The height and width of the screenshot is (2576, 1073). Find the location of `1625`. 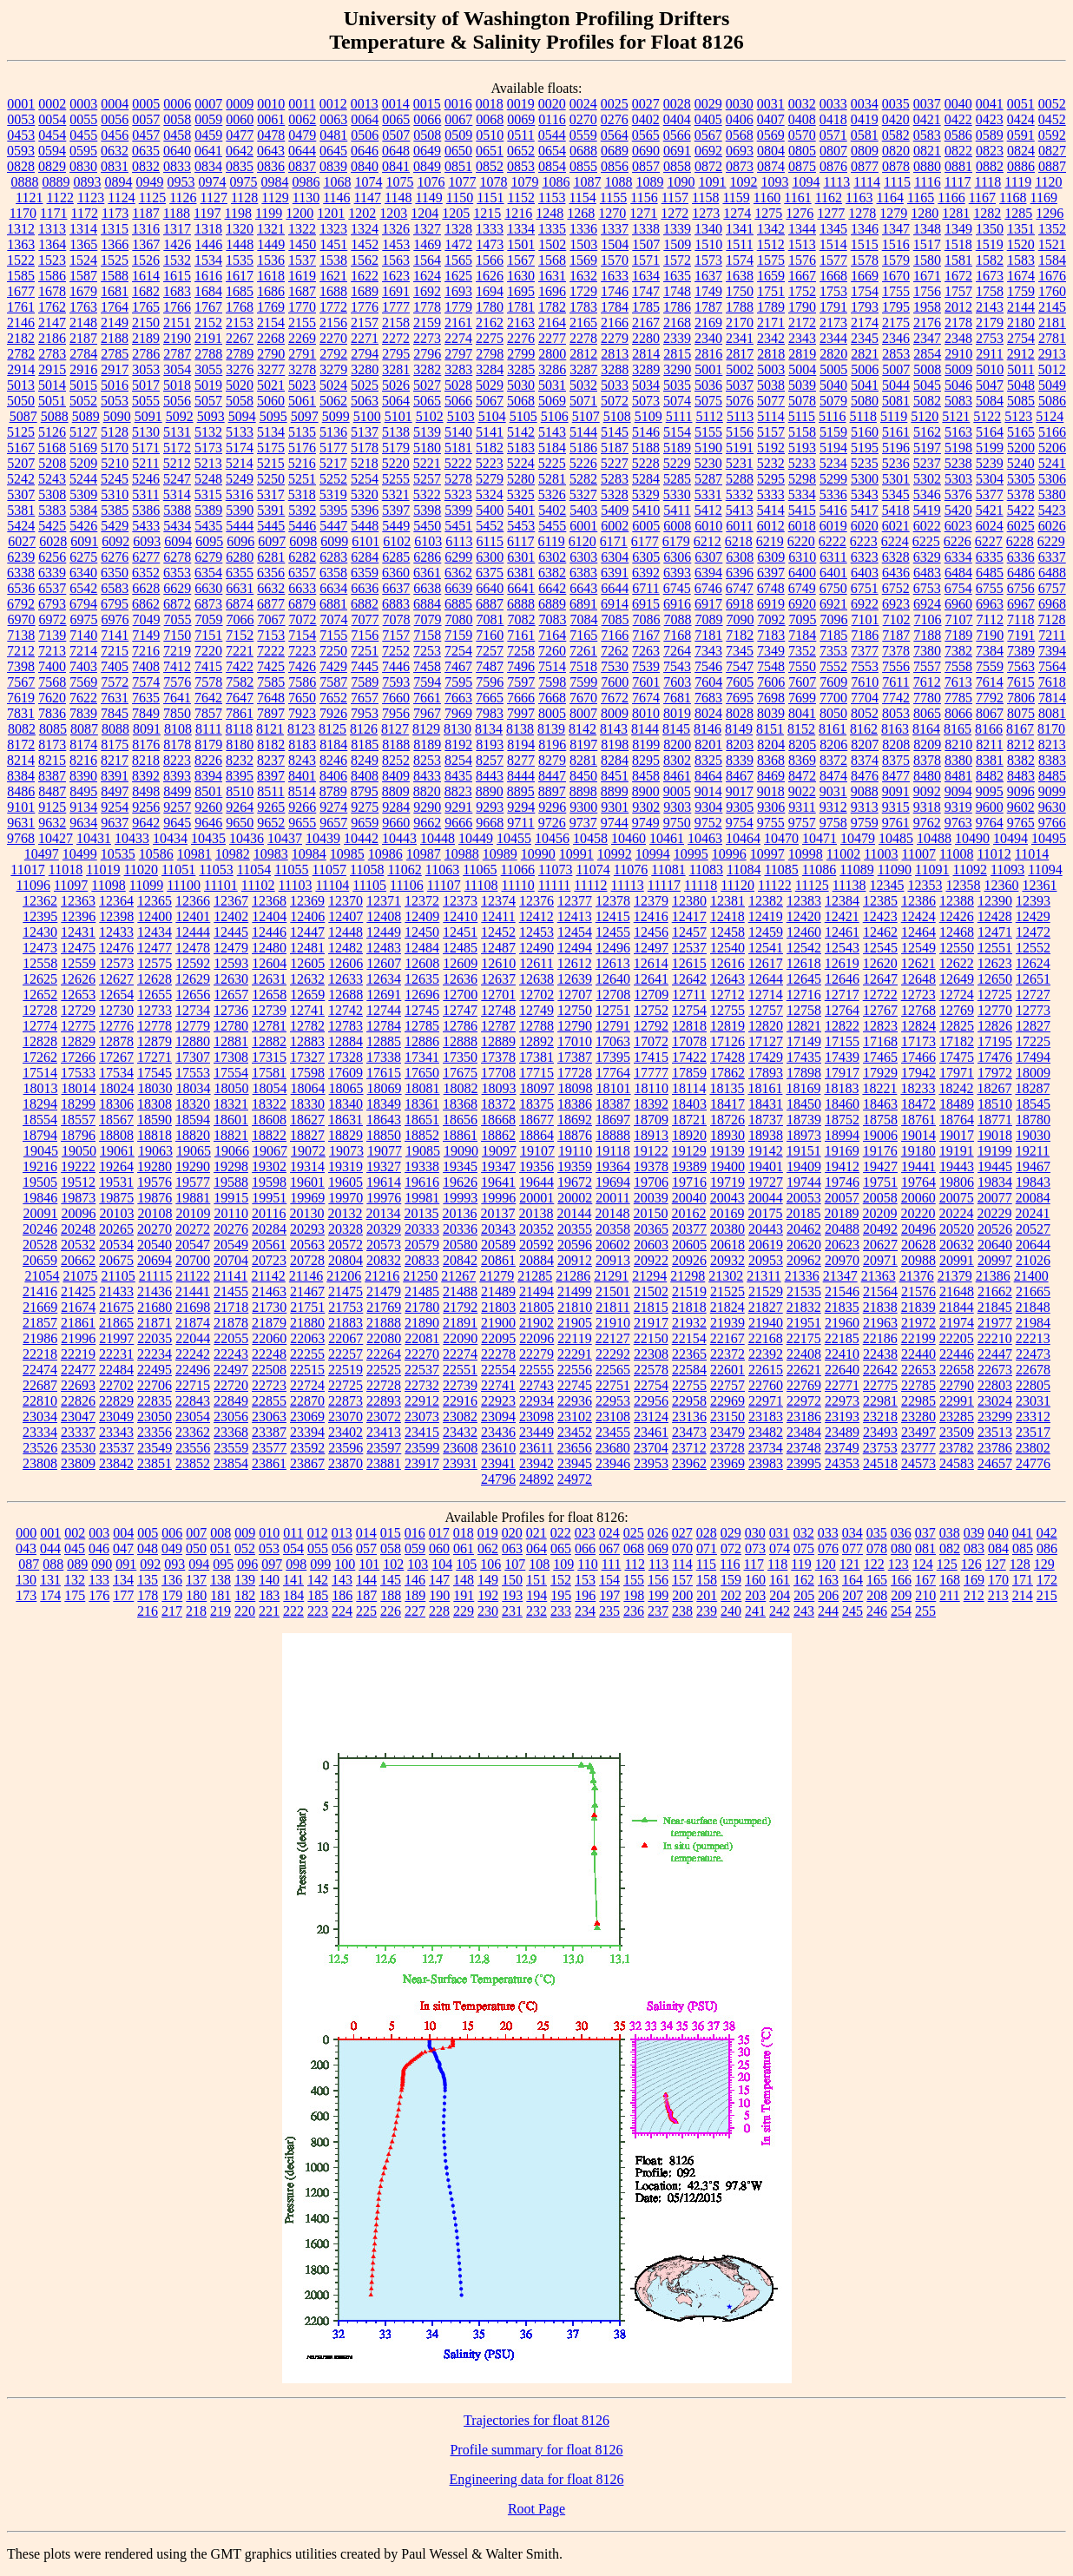

1625 is located at coordinates (458, 275).